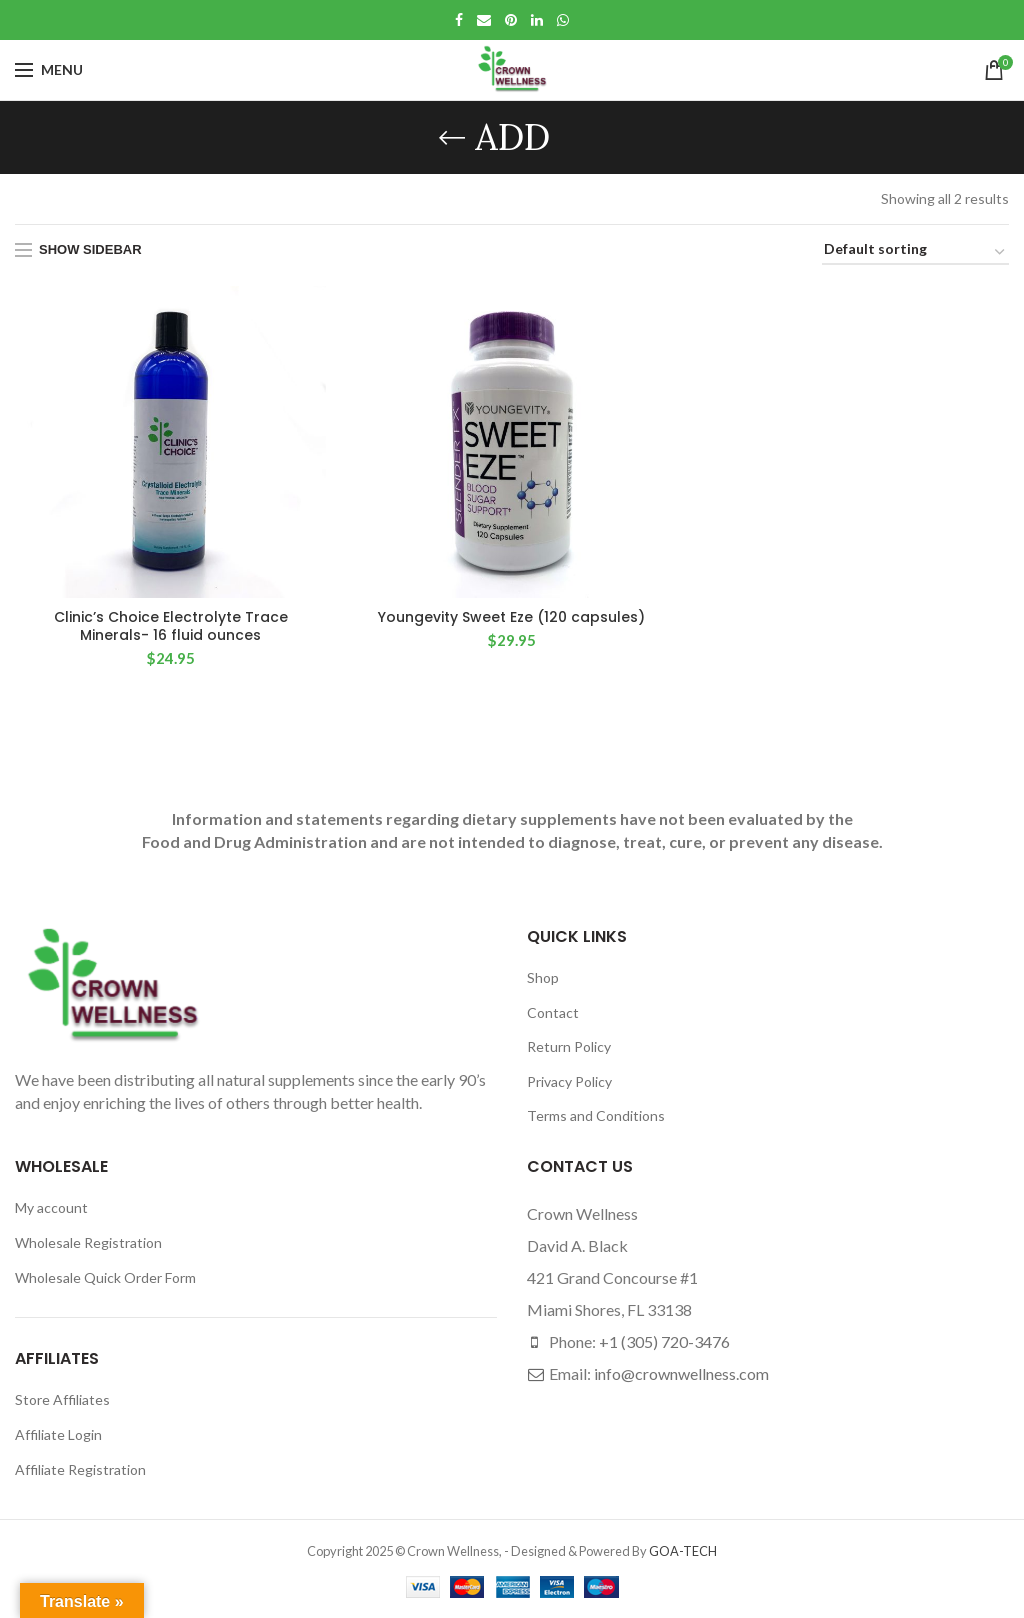 This screenshot has width=1024, height=1618. Describe the element at coordinates (683, 1551) in the screenshot. I see `GOA-TECH` at that location.